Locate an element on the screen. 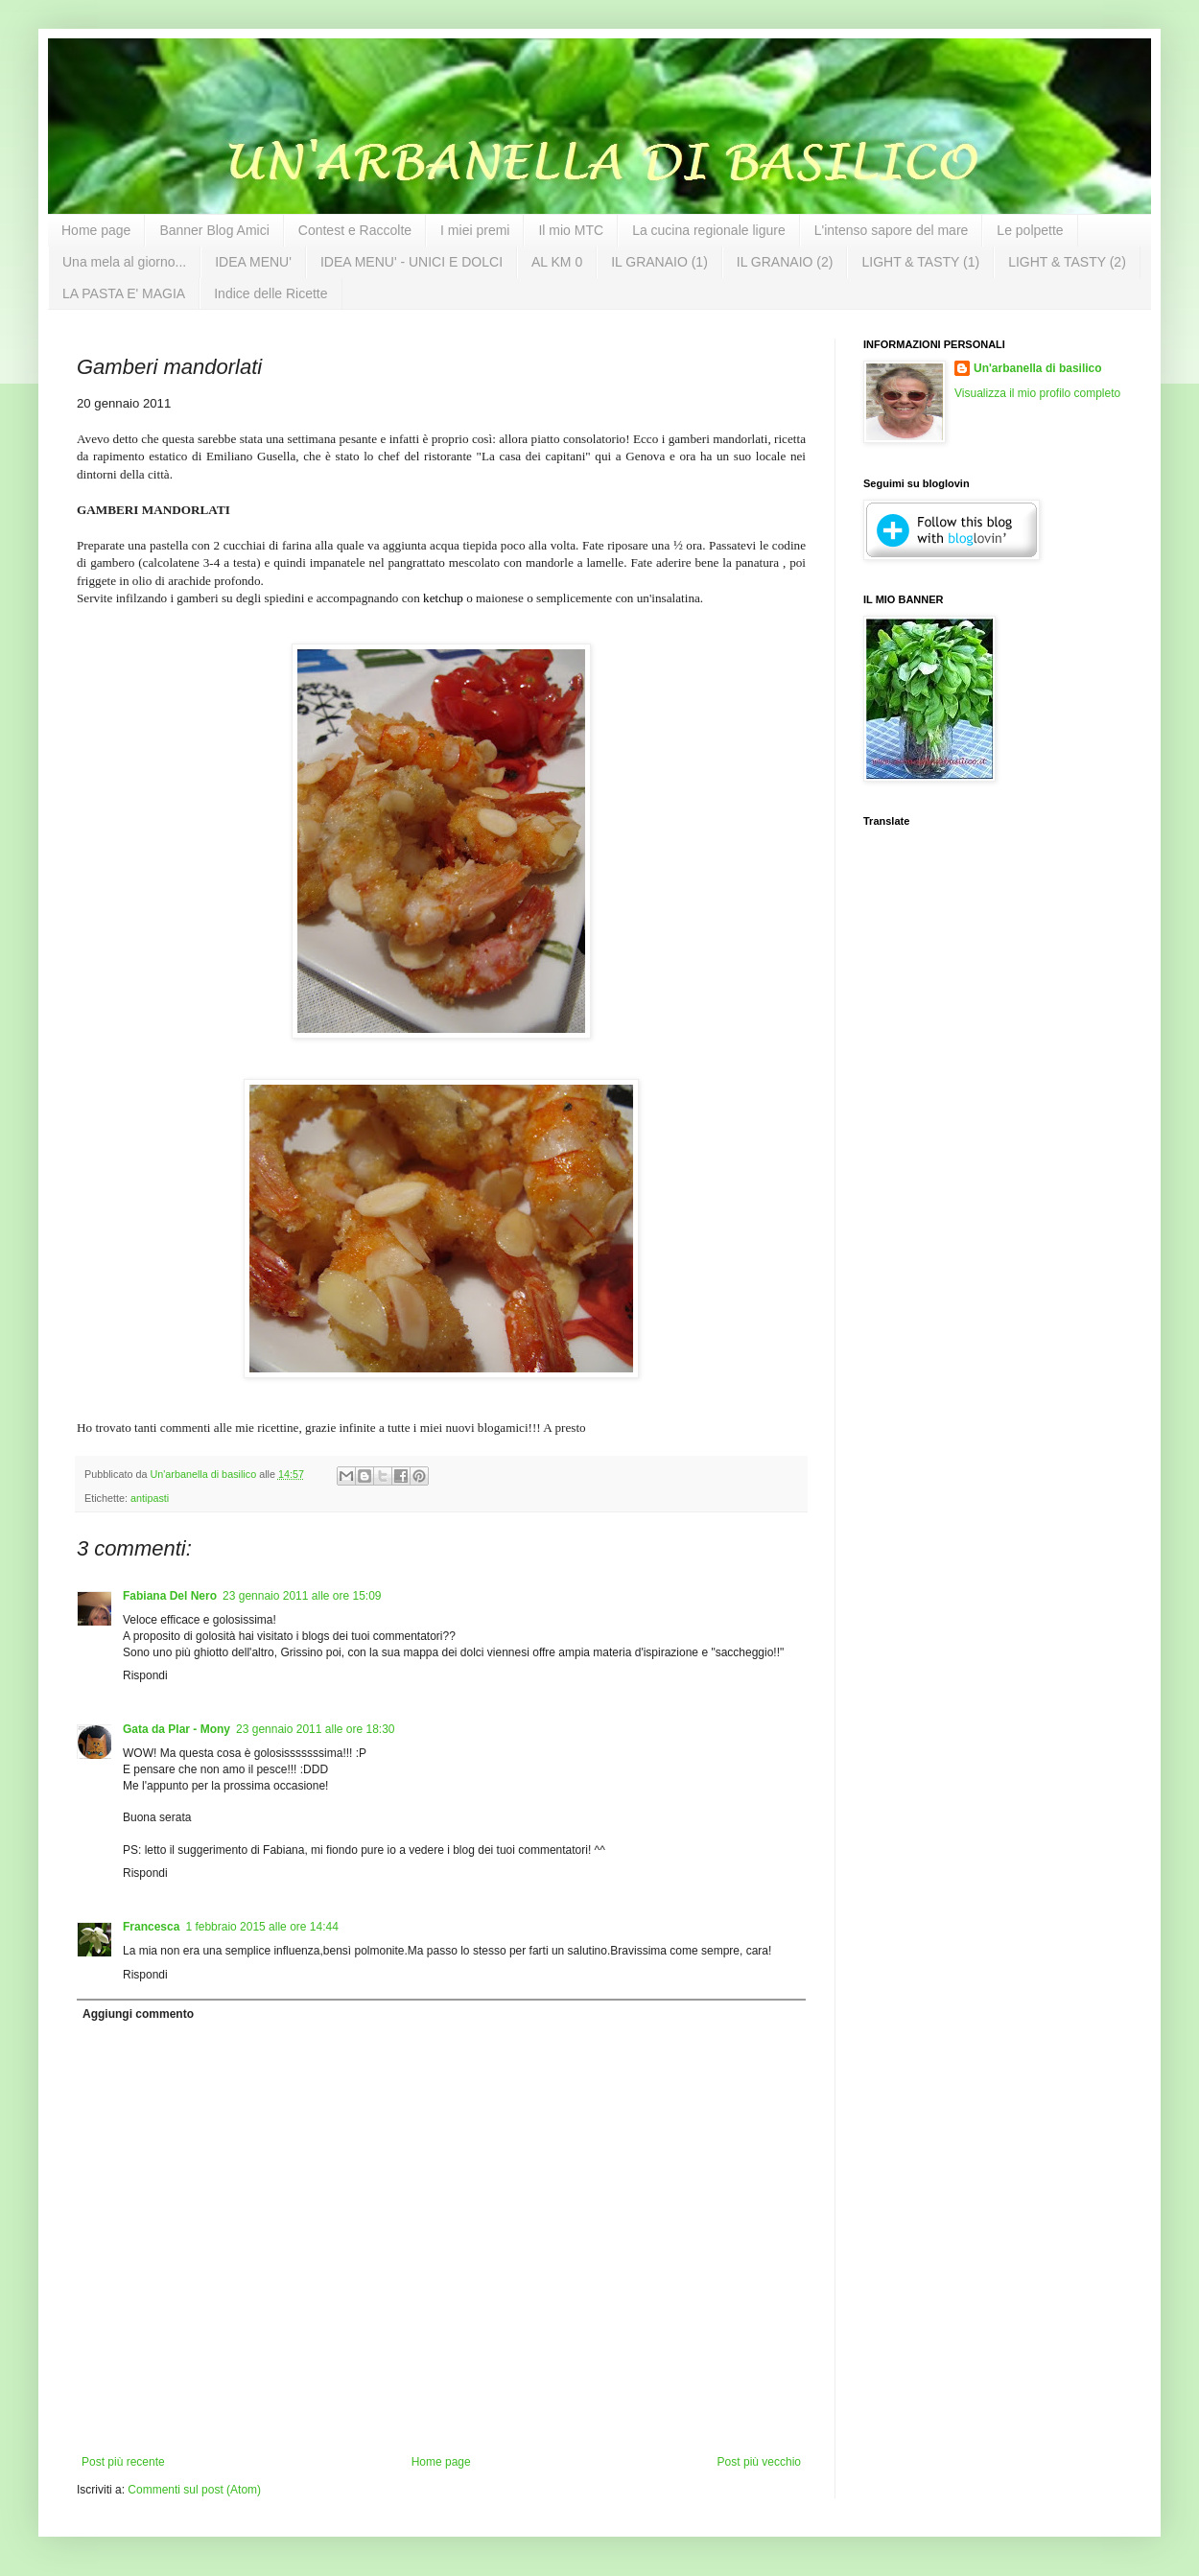  Una mela al giorno... is located at coordinates (124, 261).